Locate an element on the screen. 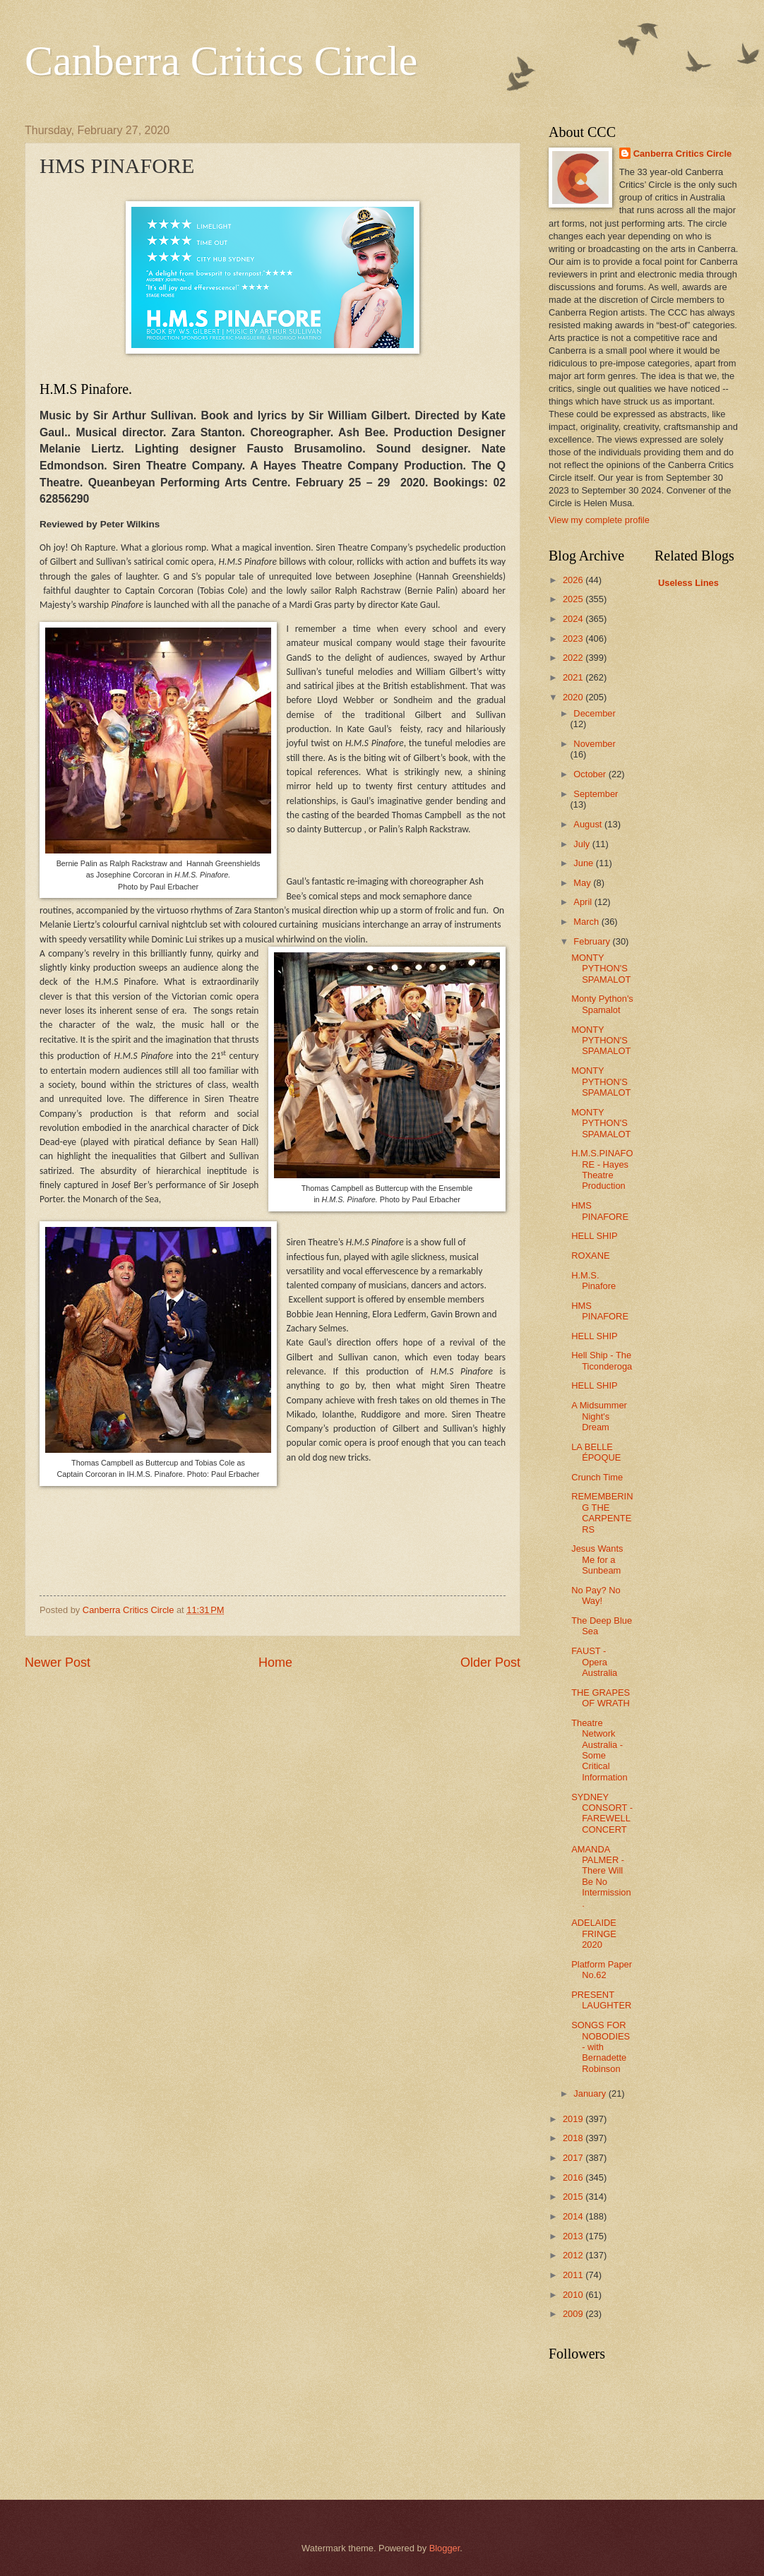 This screenshot has height=2576, width=764. Jesus Wants Me for a Sunbeam is located at coordinates (597, 1559).